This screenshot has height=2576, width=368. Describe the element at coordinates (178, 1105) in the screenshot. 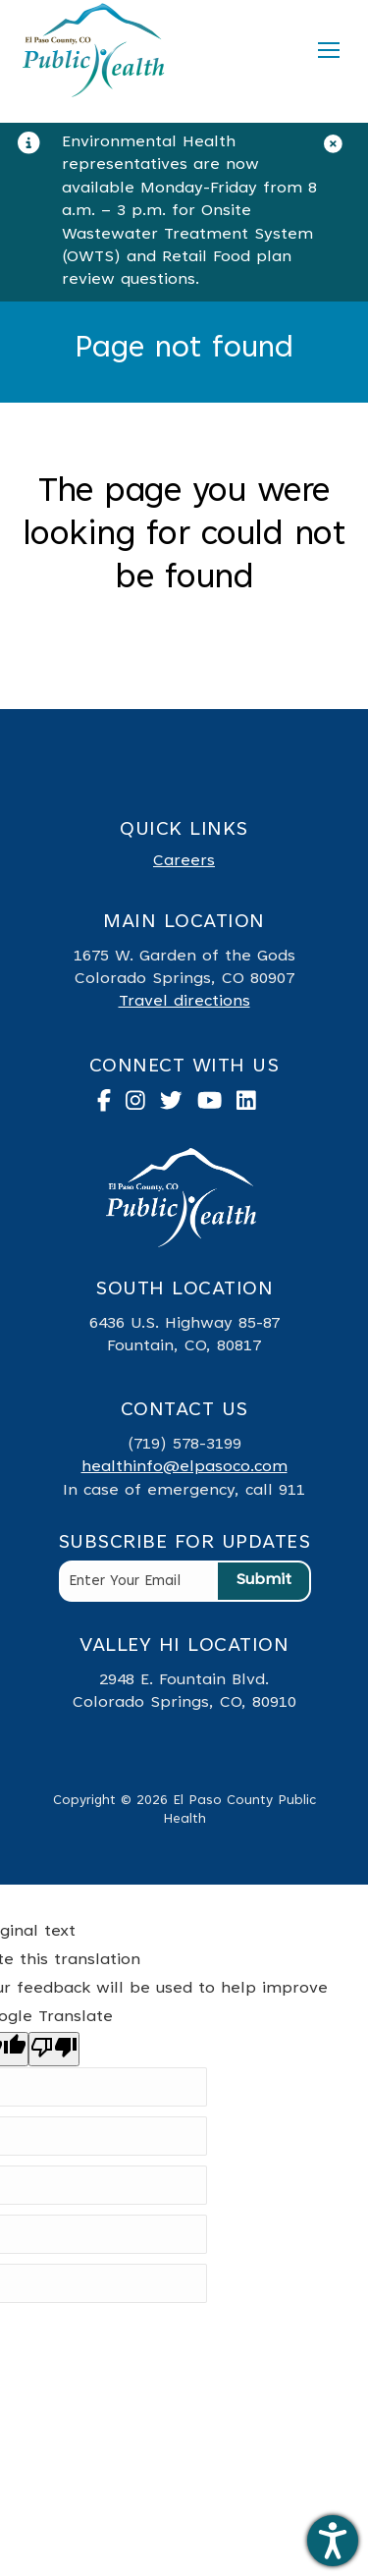

I see `[link to twitter]` at that location.